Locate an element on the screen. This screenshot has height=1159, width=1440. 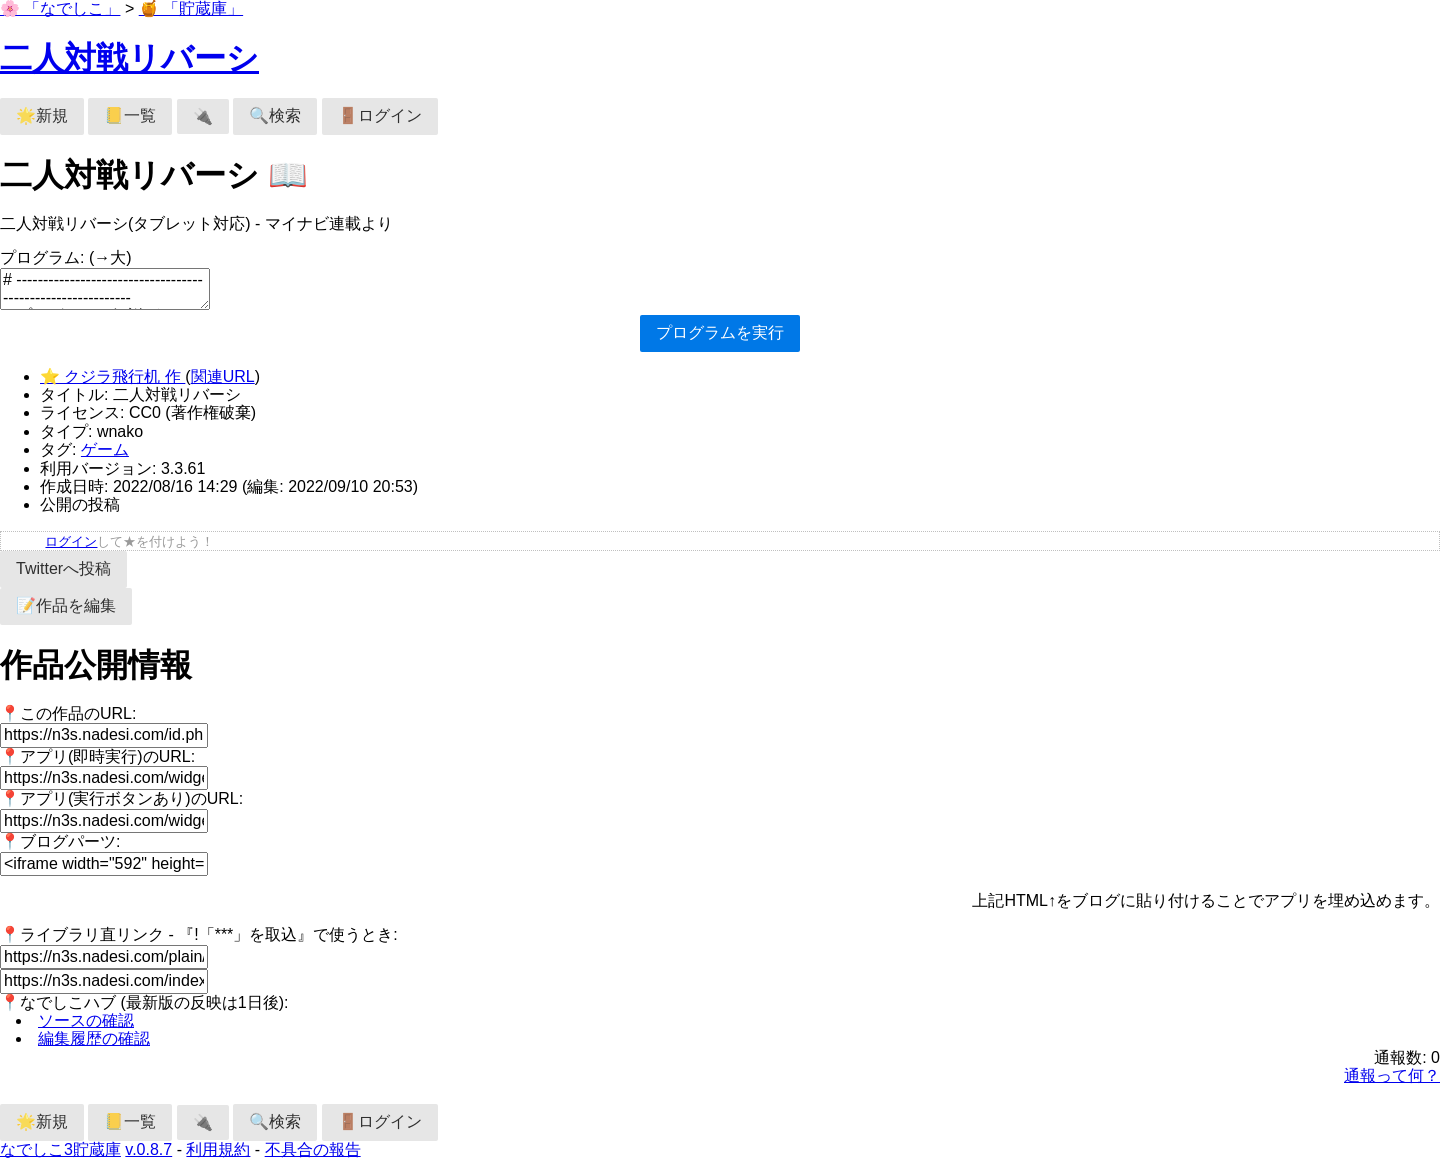
利用規約 is located at coordinates (218, 1149).